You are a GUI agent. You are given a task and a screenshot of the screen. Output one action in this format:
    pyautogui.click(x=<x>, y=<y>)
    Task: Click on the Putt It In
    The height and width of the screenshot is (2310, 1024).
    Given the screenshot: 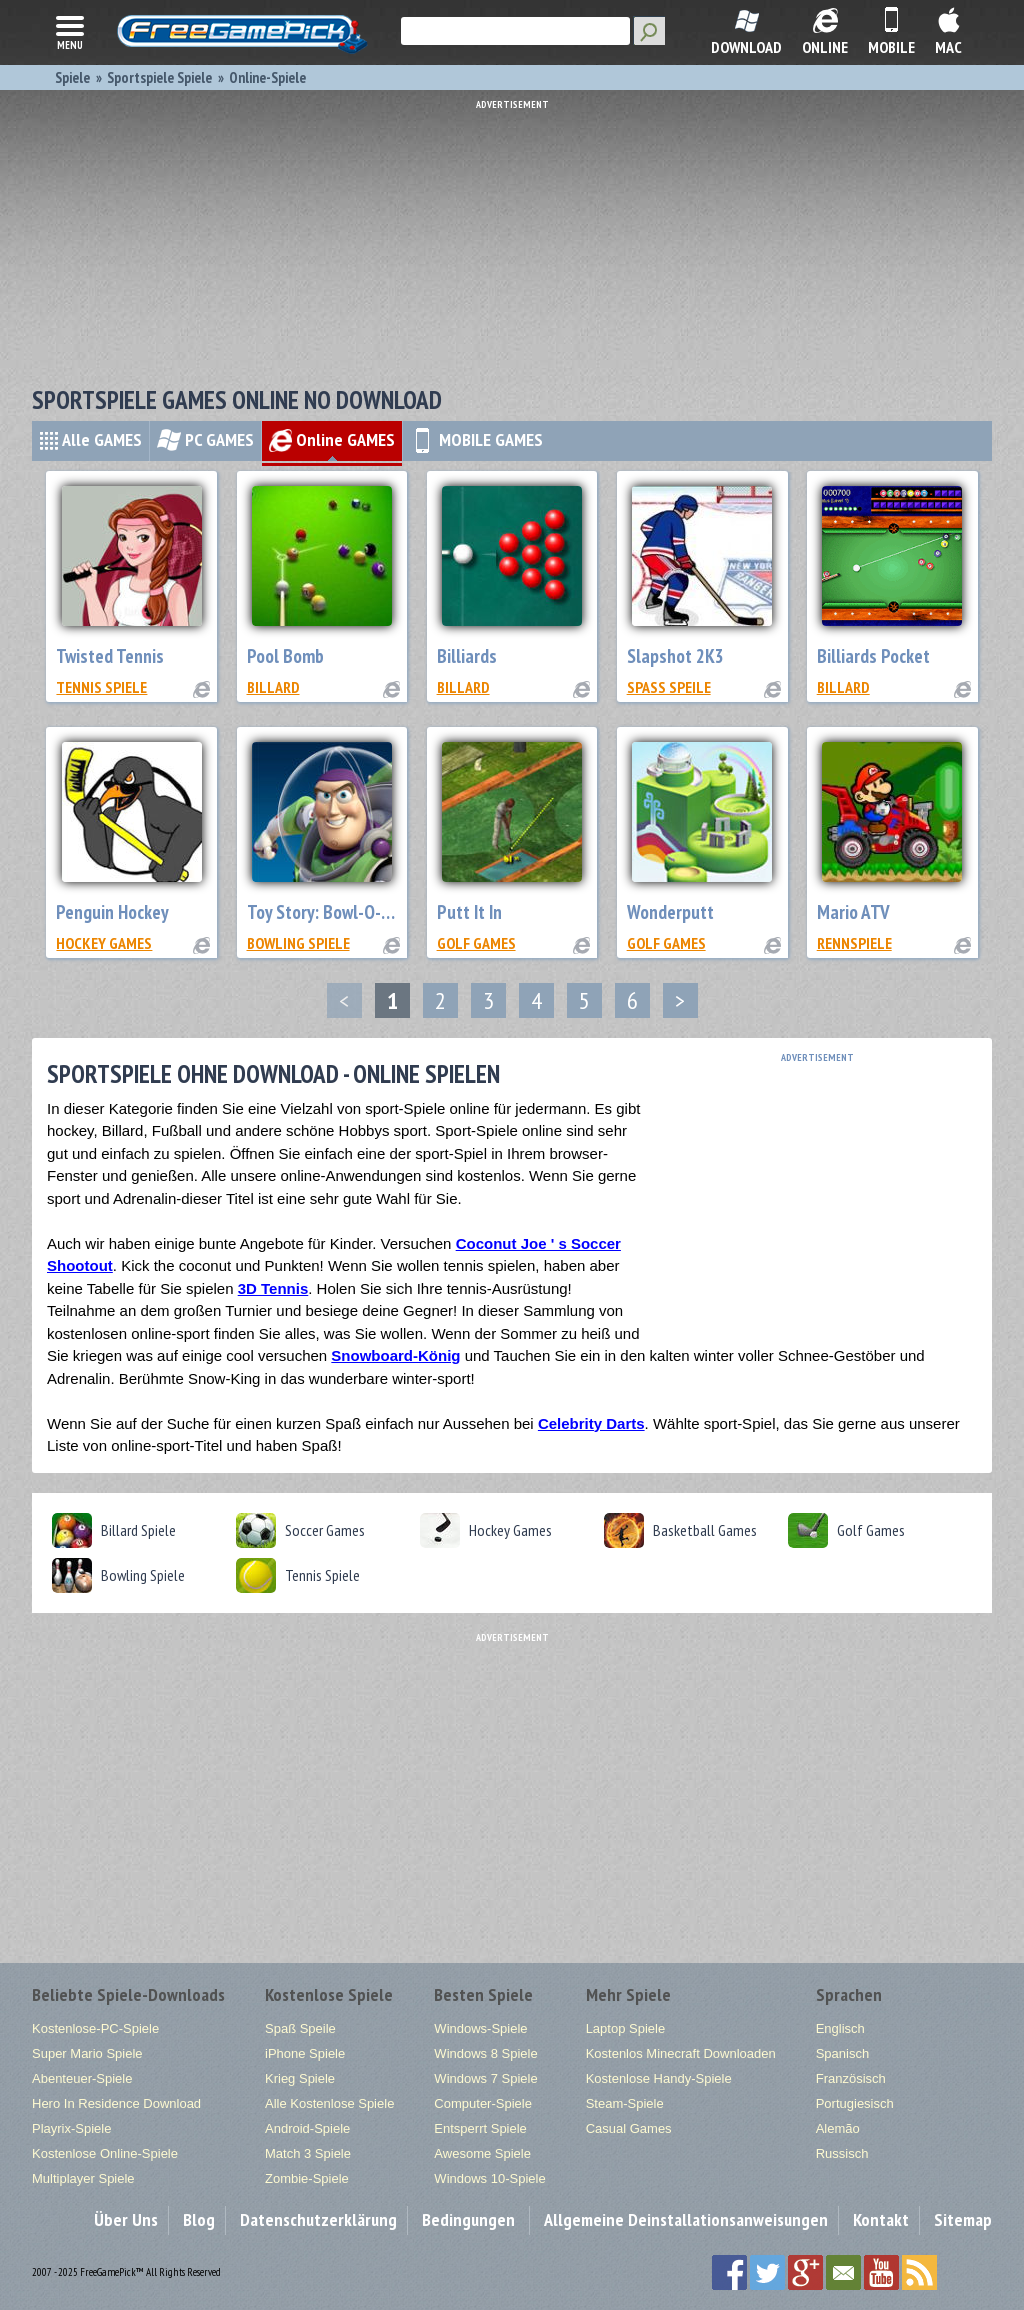 What is the action you would take?
    pyautogui.click(x=469, y=912)
    